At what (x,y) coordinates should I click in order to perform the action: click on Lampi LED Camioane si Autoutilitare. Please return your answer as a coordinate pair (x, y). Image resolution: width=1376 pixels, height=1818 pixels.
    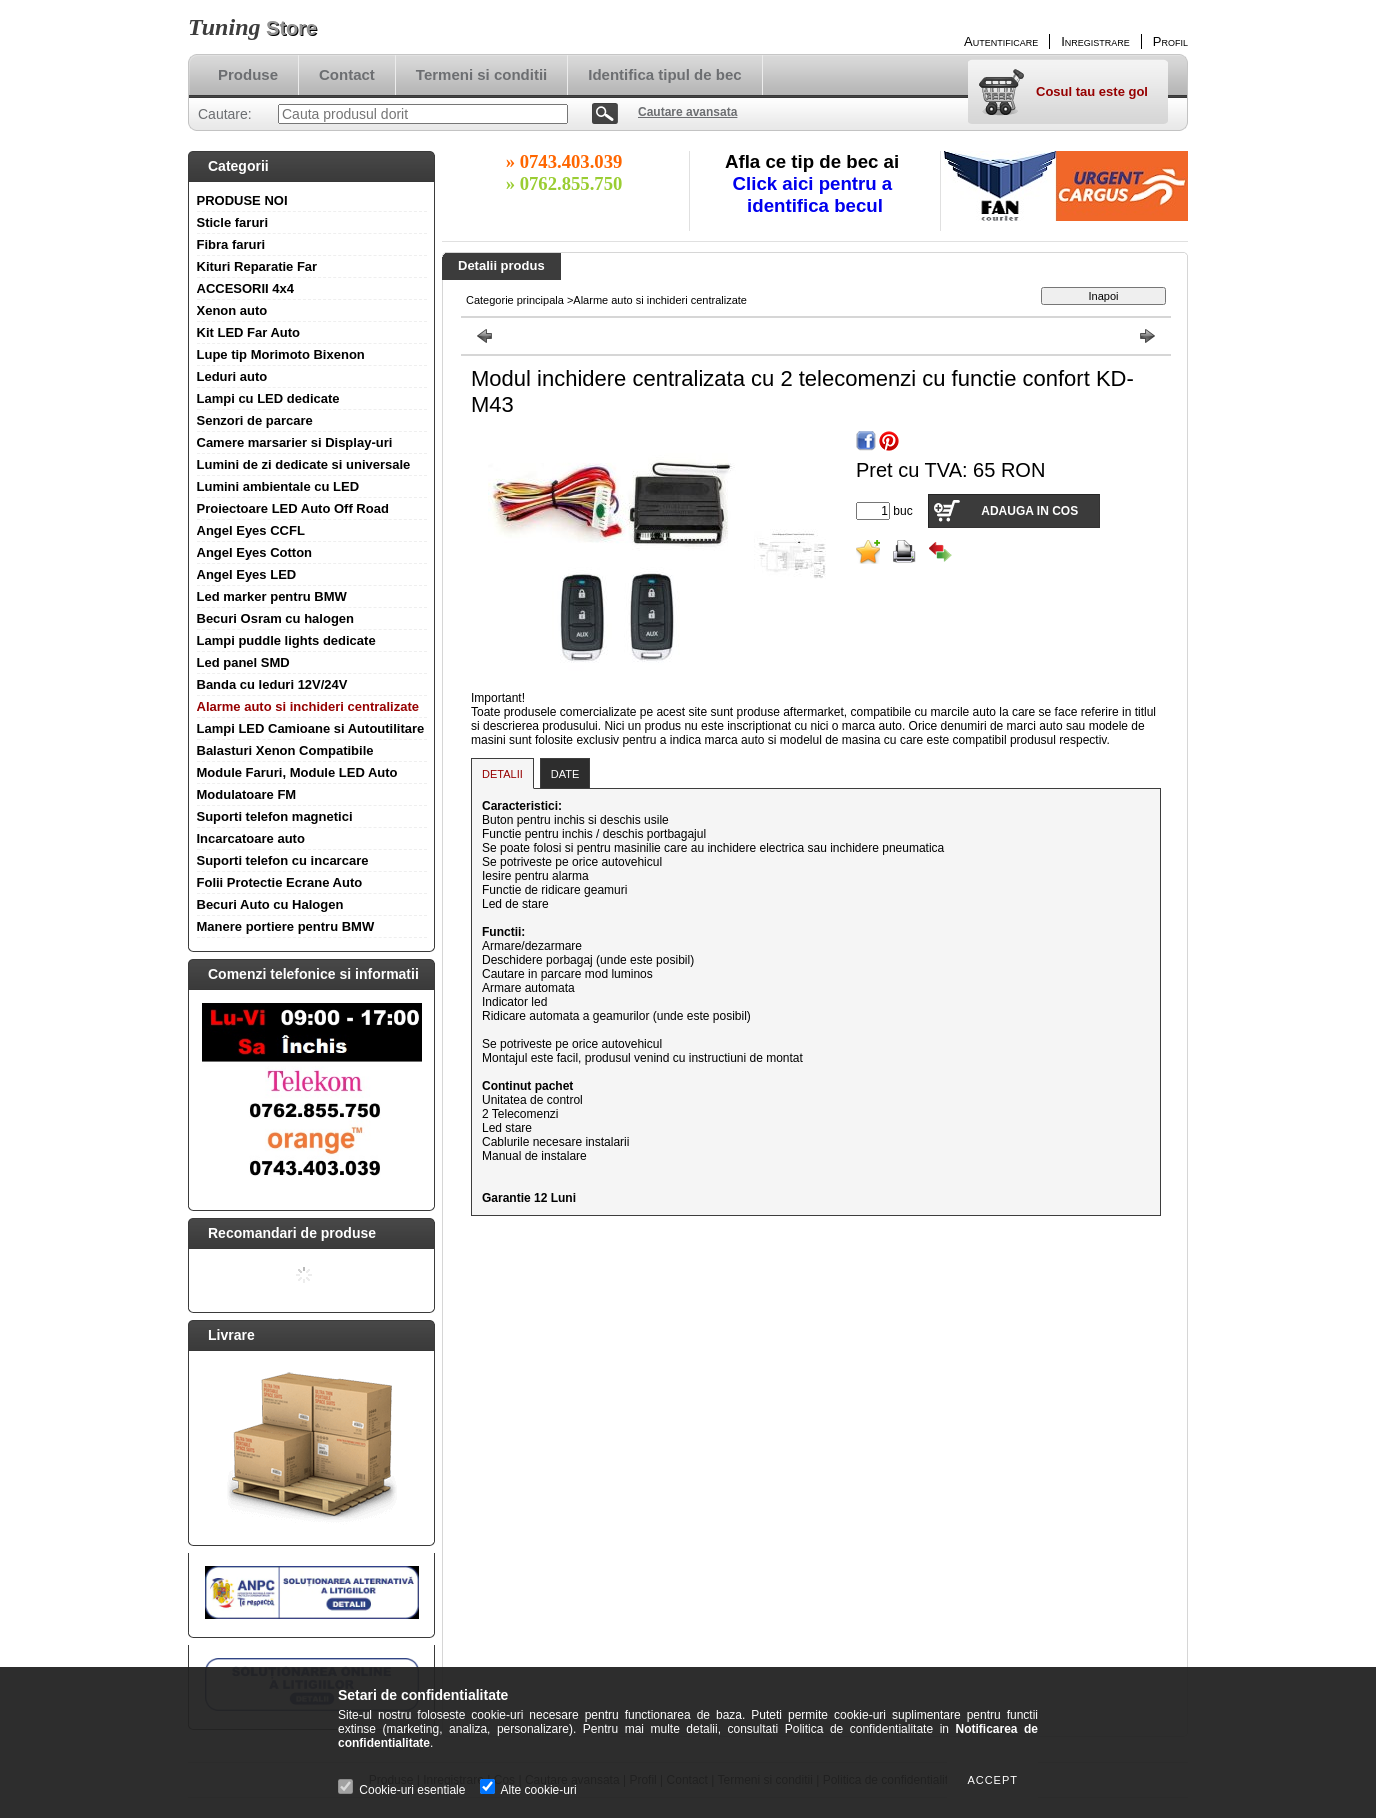
    Looking at the image, I should click on (311, 728).